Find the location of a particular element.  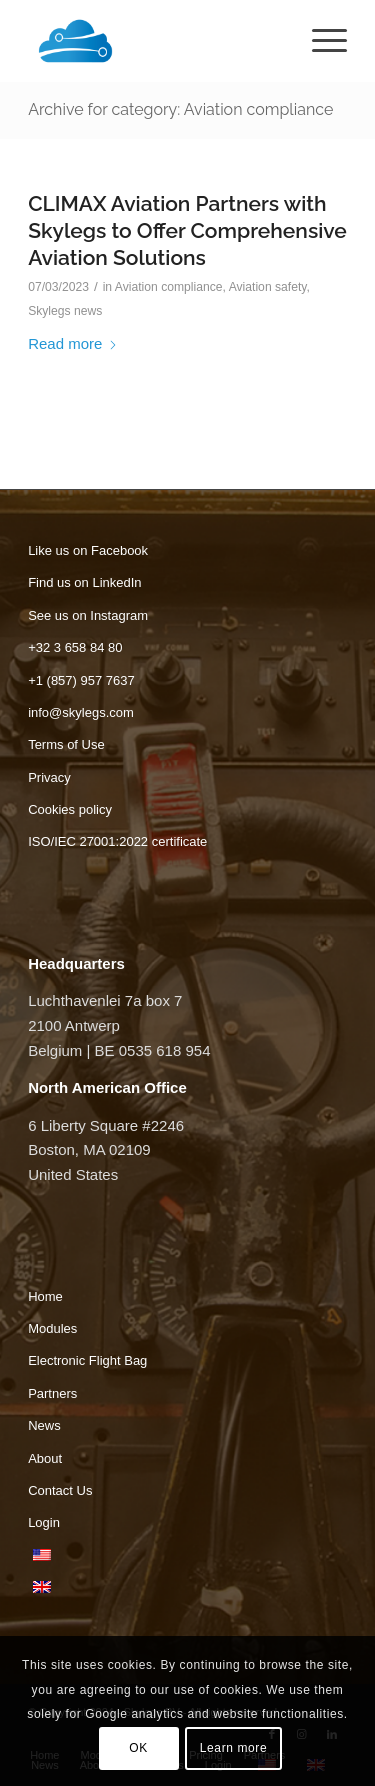

Like us on Facebook is located at coordinates (88, 550).